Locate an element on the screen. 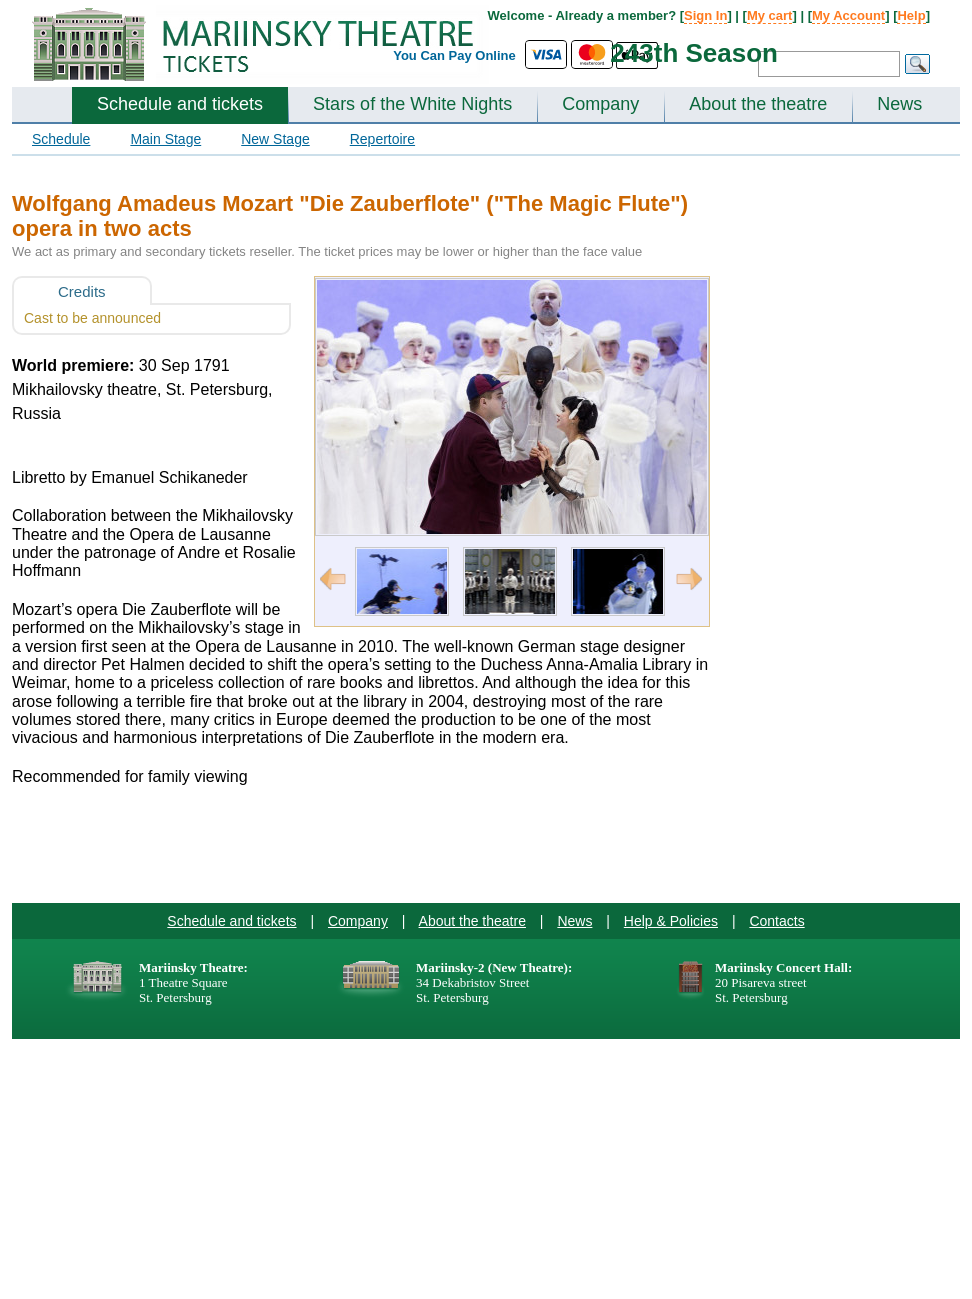 The height and width of the screenshot is (1299, 972). Repertoire is located at coordinates (382, 139).